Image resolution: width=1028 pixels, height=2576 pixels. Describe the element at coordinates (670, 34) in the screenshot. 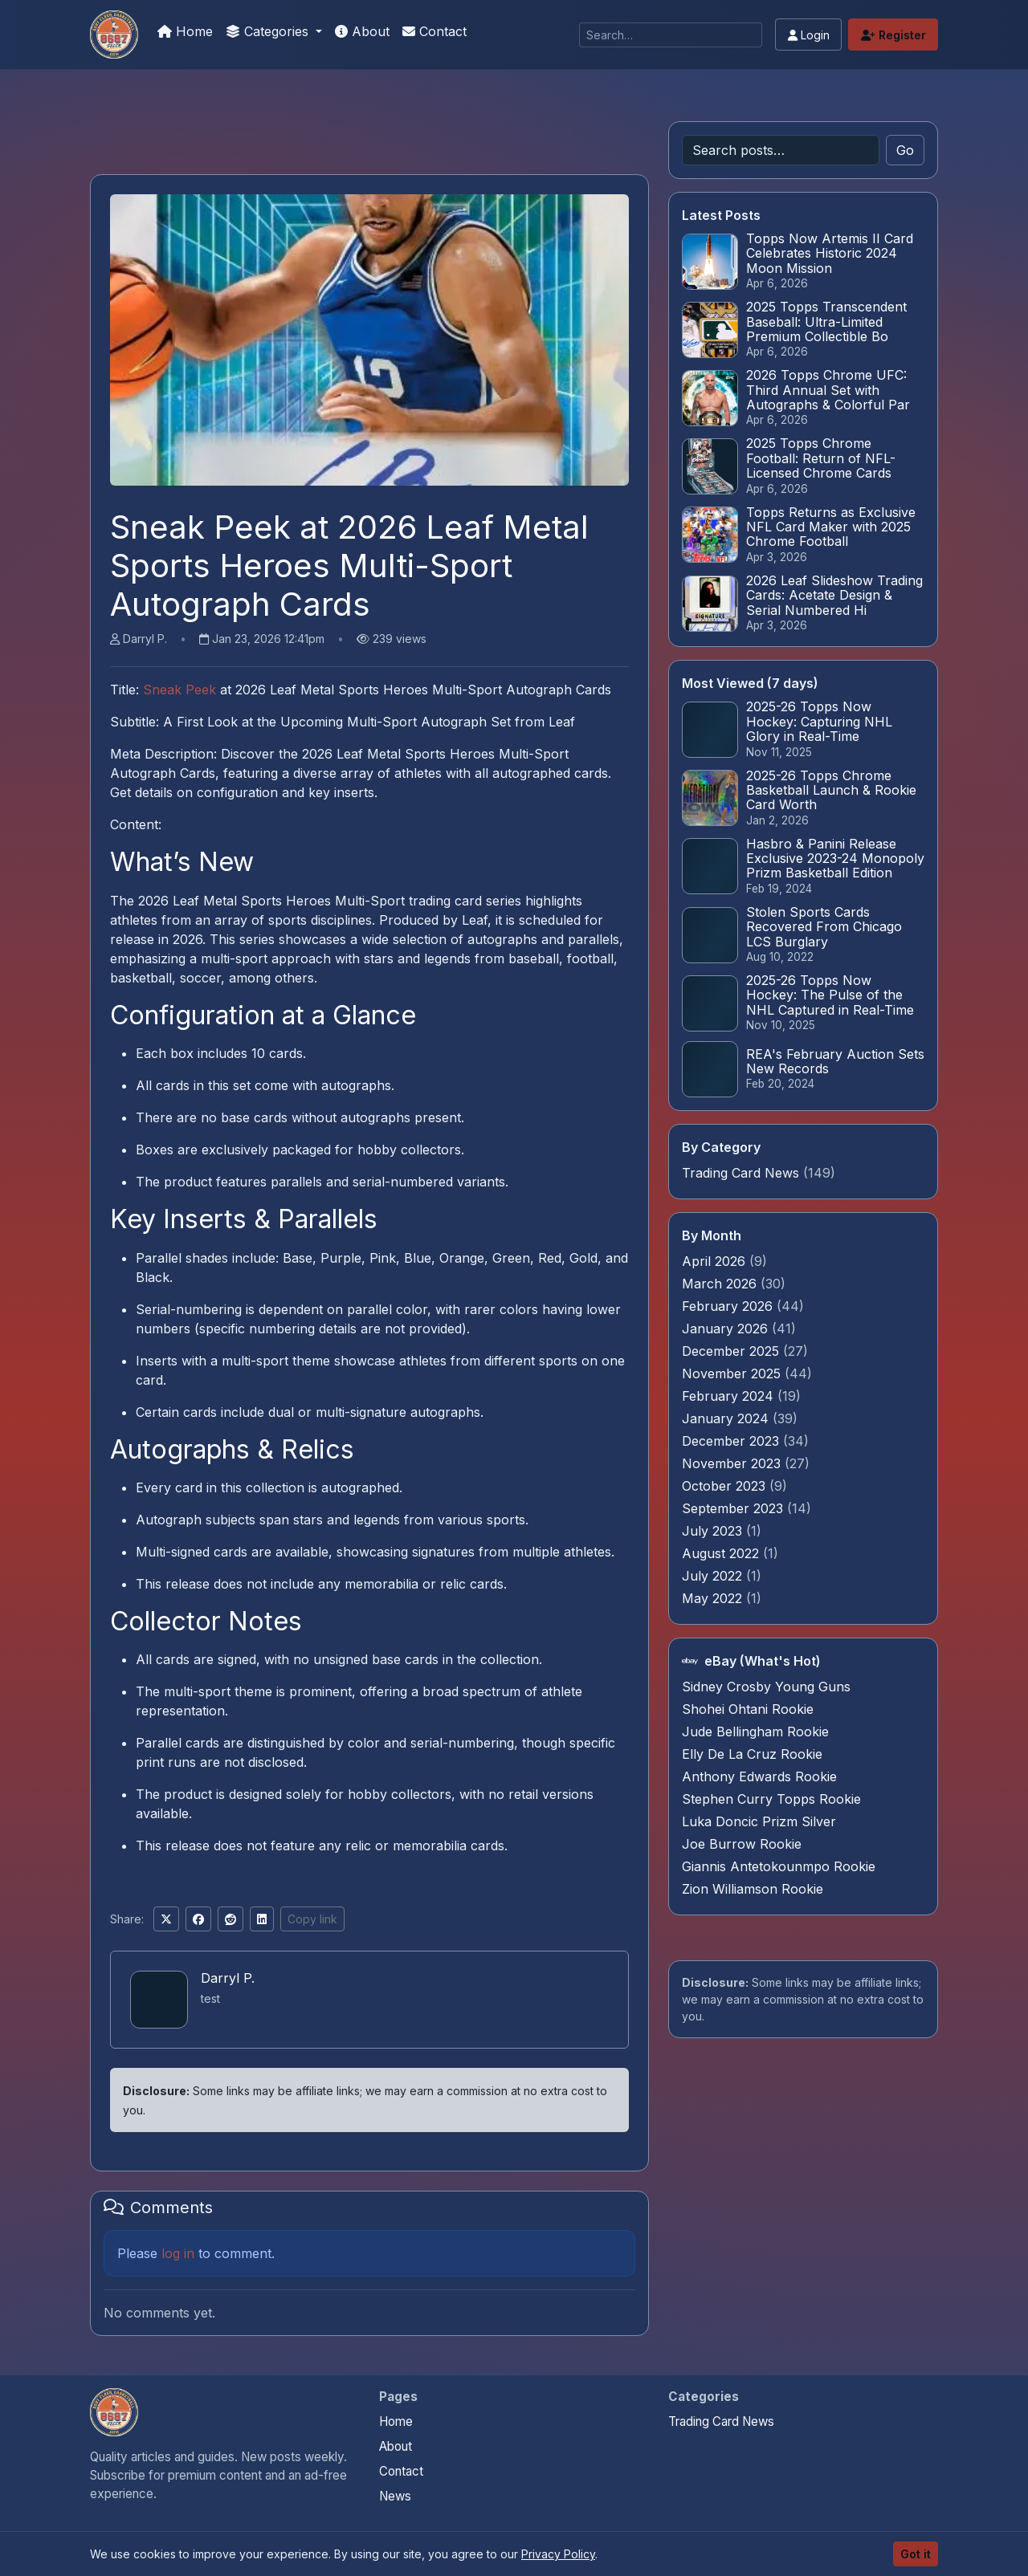

I see `[Search]` at that location.